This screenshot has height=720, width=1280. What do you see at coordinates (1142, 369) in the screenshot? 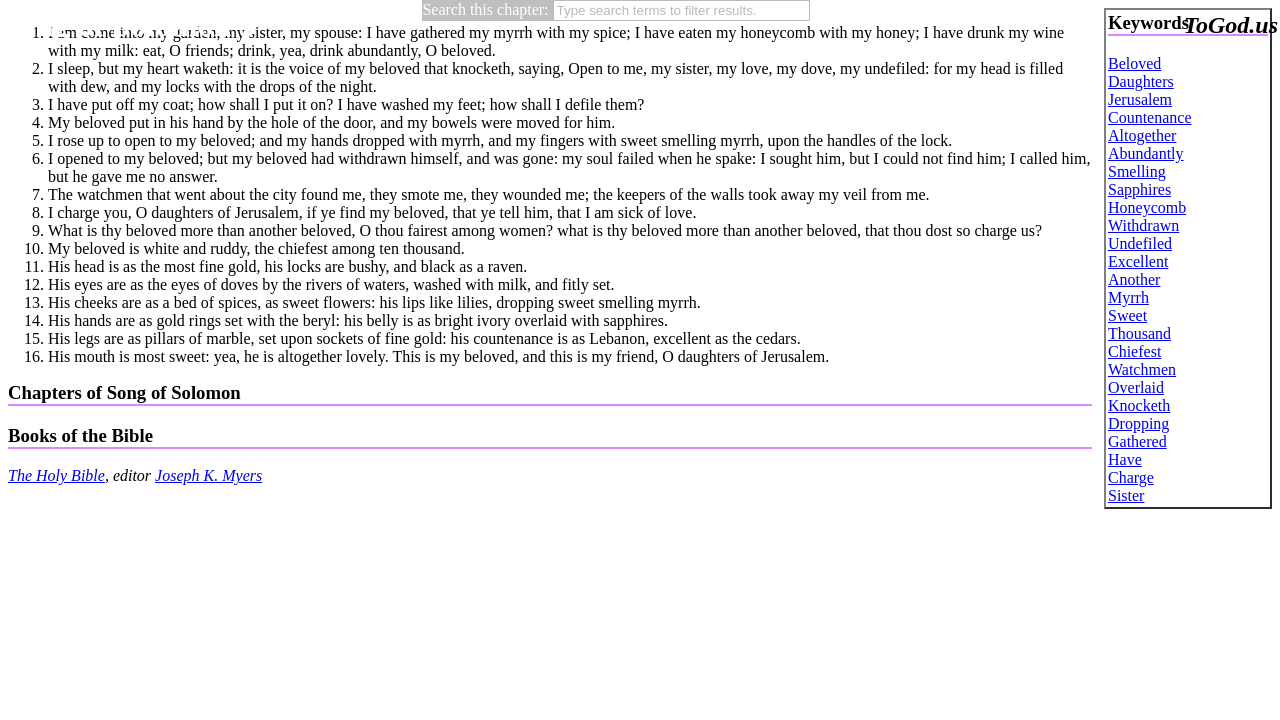
I see `Watchmen` at bounding box center [1142, 369].